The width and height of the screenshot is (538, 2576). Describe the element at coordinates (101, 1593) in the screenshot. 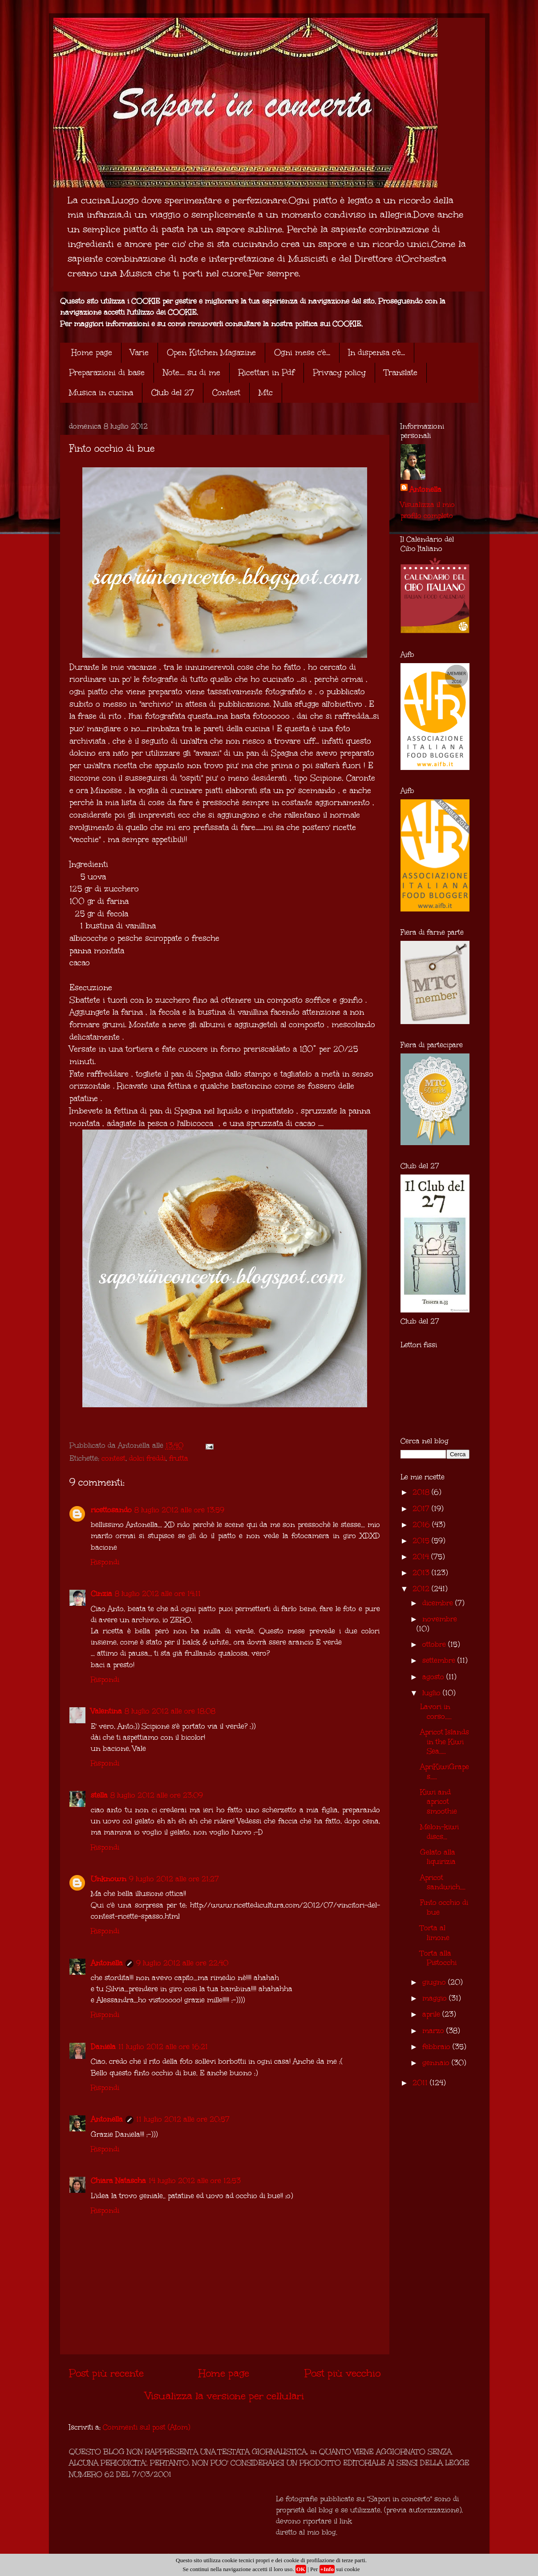

I see `Cinzia` at that location.